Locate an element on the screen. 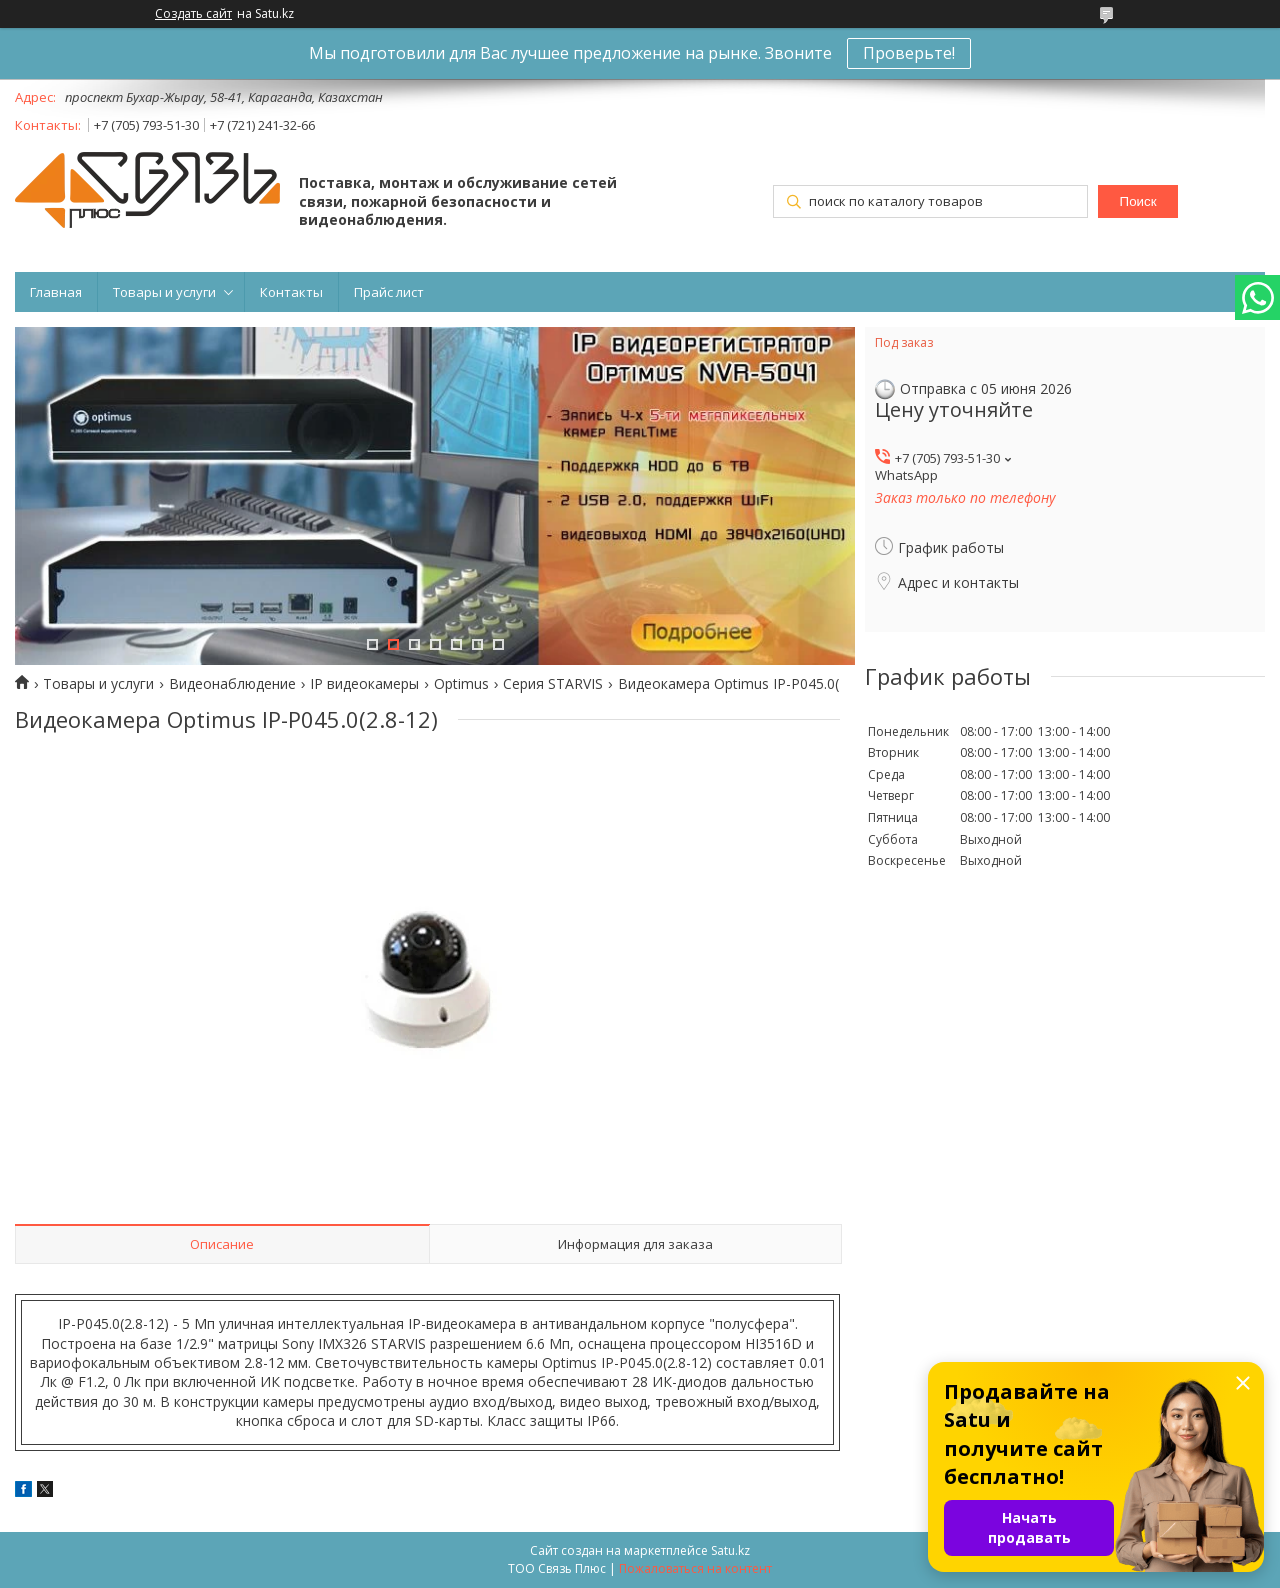  Видеонаблюдение is located at coordinates (232, 684).